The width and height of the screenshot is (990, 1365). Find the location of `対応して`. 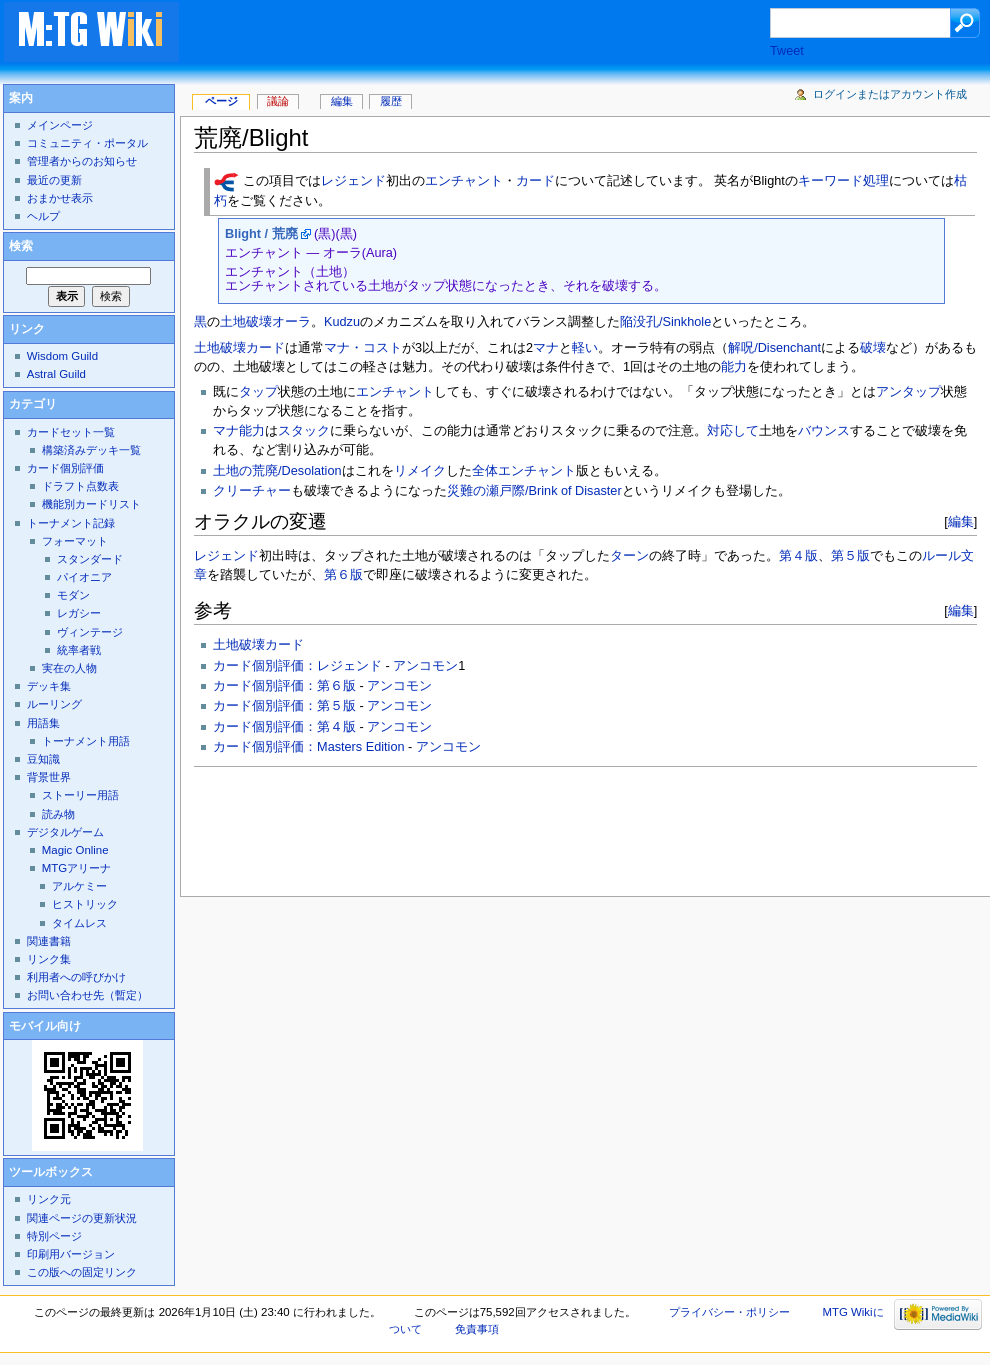

対応して is located at coordinates (733, 431).